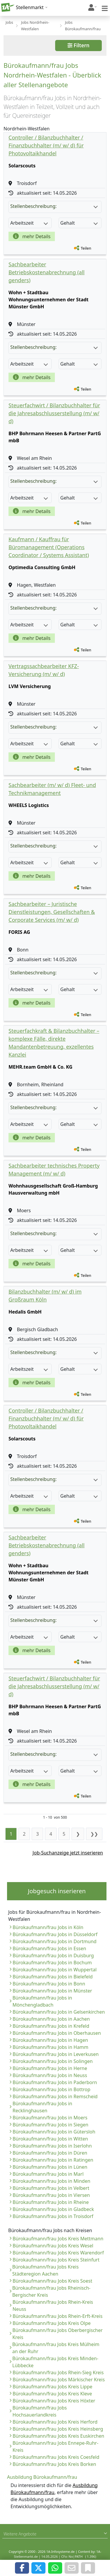 The height and width of the screenshot is (2576, 110). I want to click on Bürokaufmann/frau Jobs Ennepe-Ruhr-Kreis, so click(56, 2446).